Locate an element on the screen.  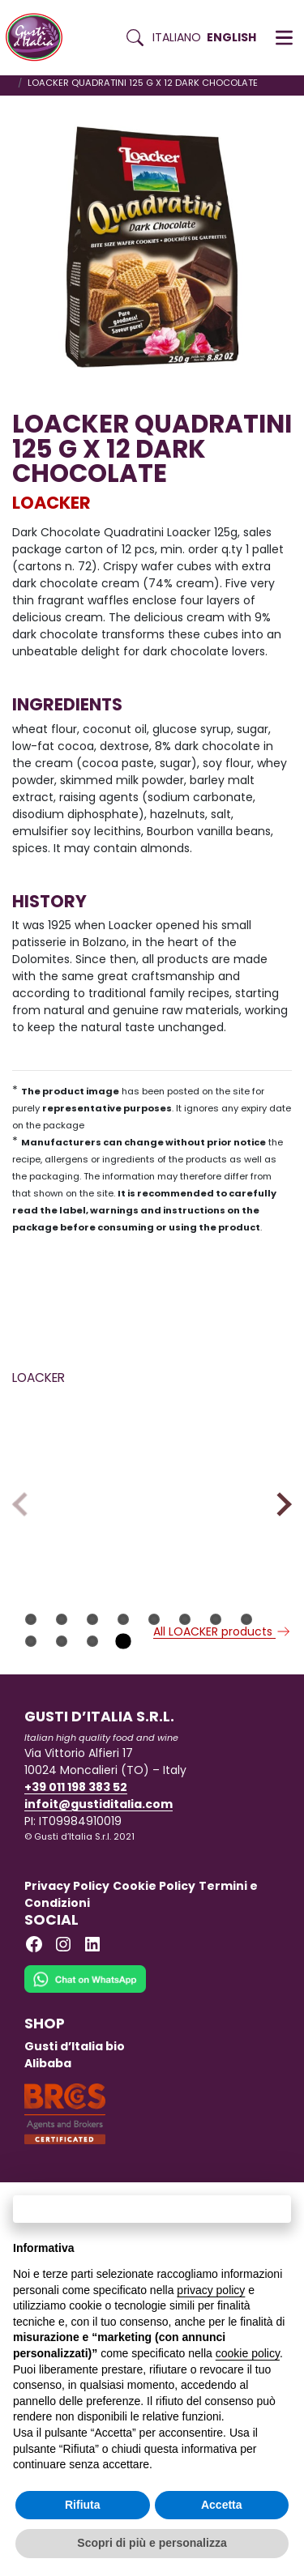
[Chat on WhatsApp] is located at coordinates (85, 2015).